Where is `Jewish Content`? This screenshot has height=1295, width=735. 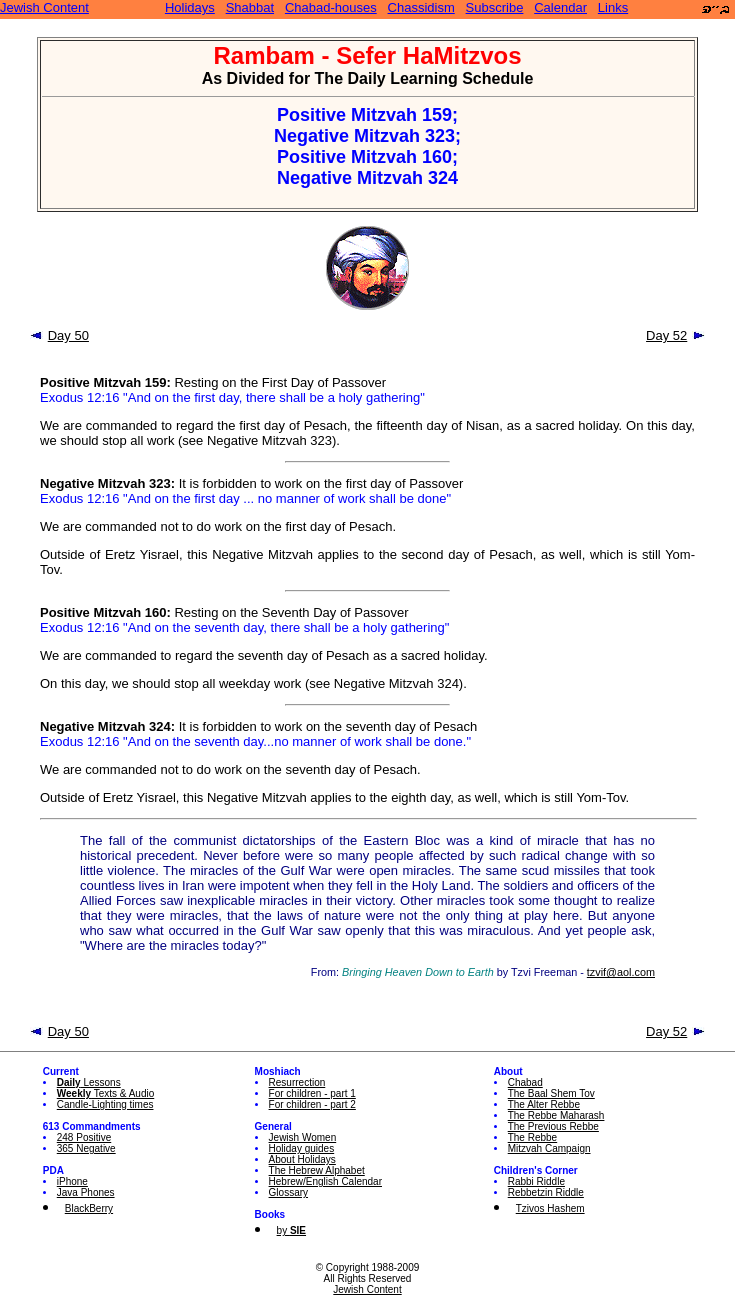 Jewish Content is located at coordinates (44, 7).